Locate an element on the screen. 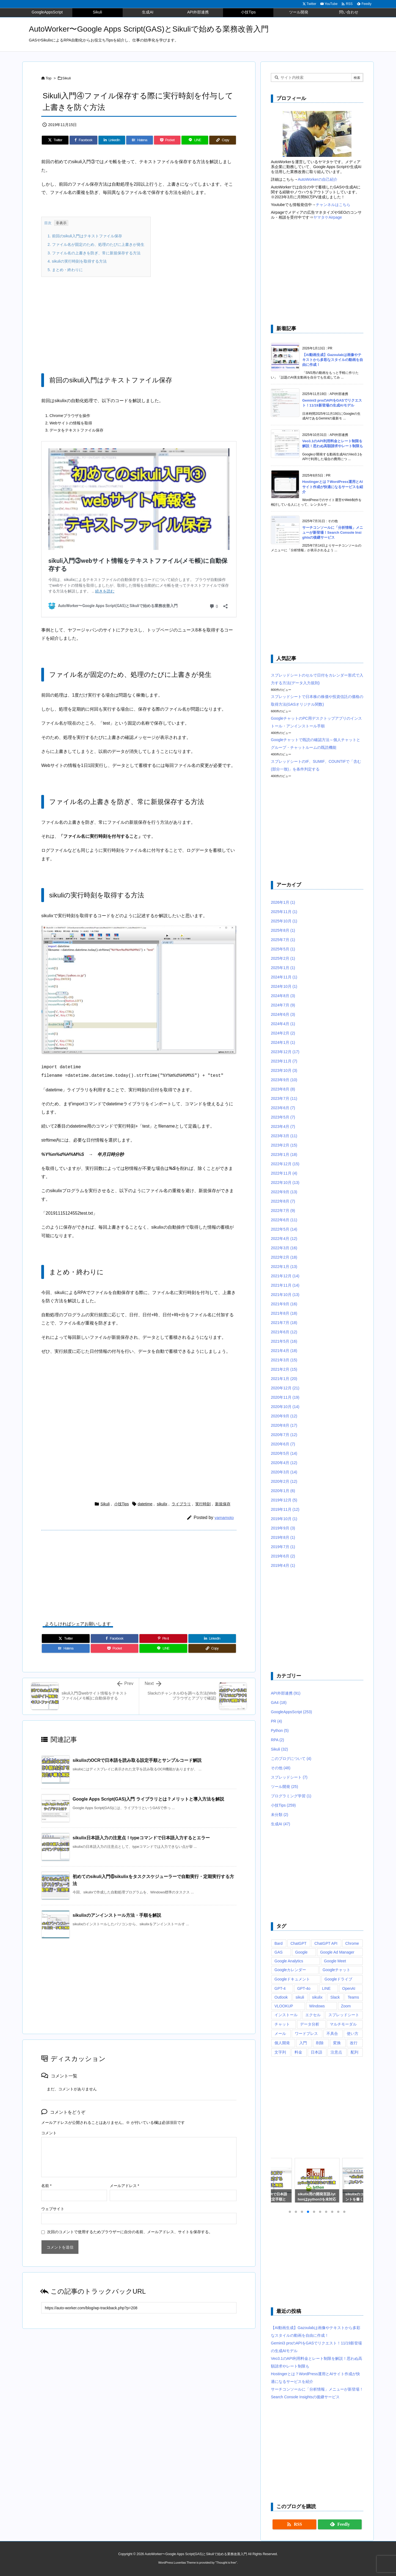 The height and width of the screenshot is (2576, 396). 2019年9月 is located at coordinates (283, 1528).